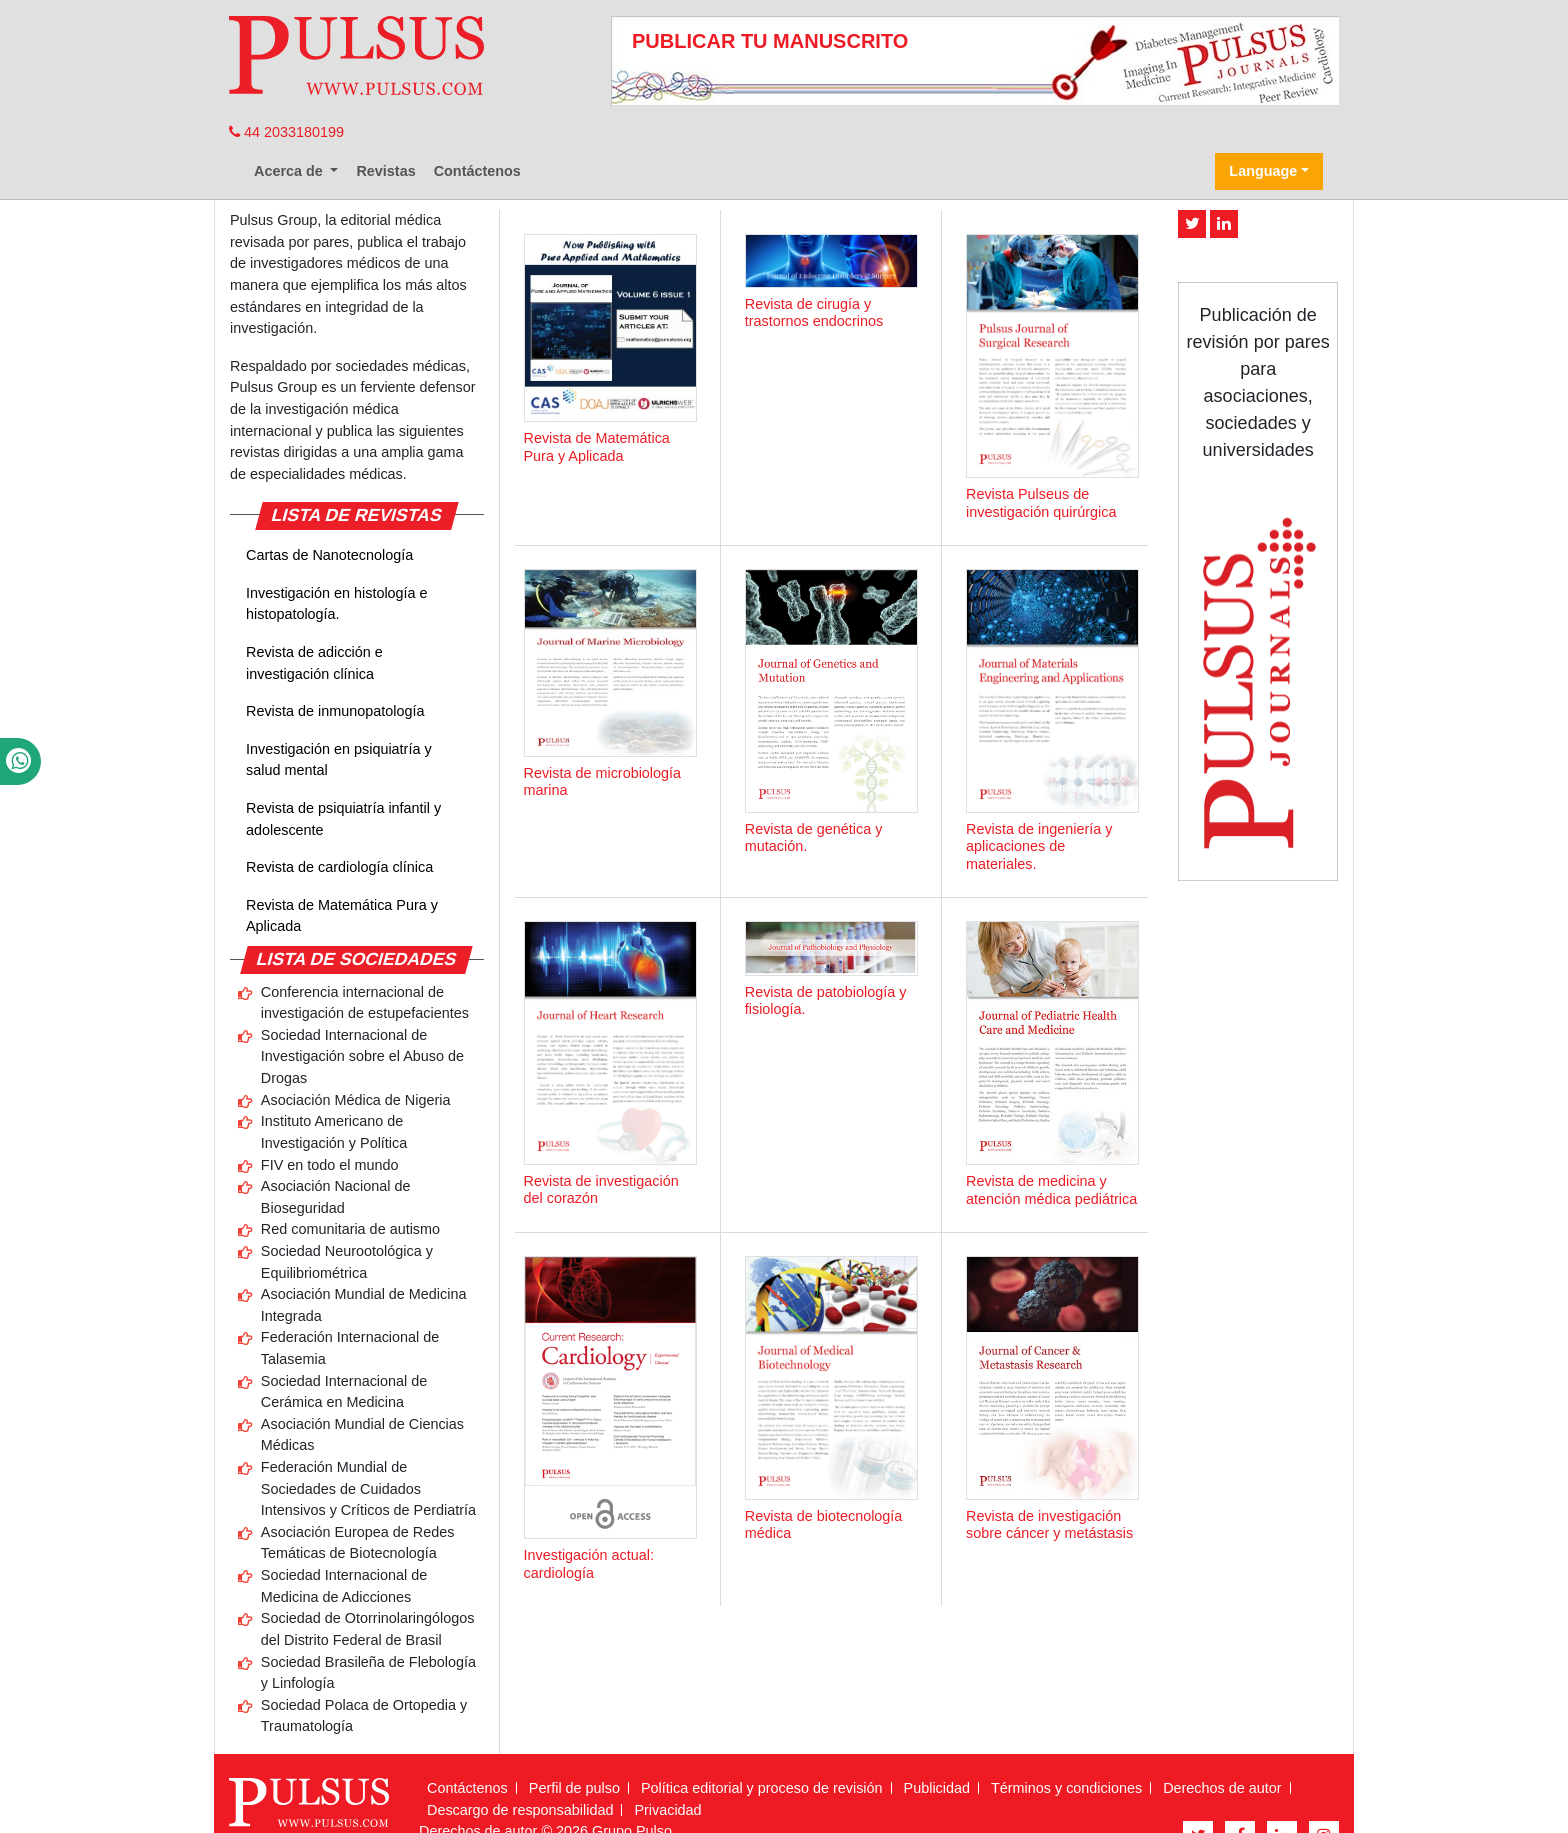  What do you see at coordinates (477, 171) in the screenshot?
I see `Contáctenos` at bounding box center [477, 171].